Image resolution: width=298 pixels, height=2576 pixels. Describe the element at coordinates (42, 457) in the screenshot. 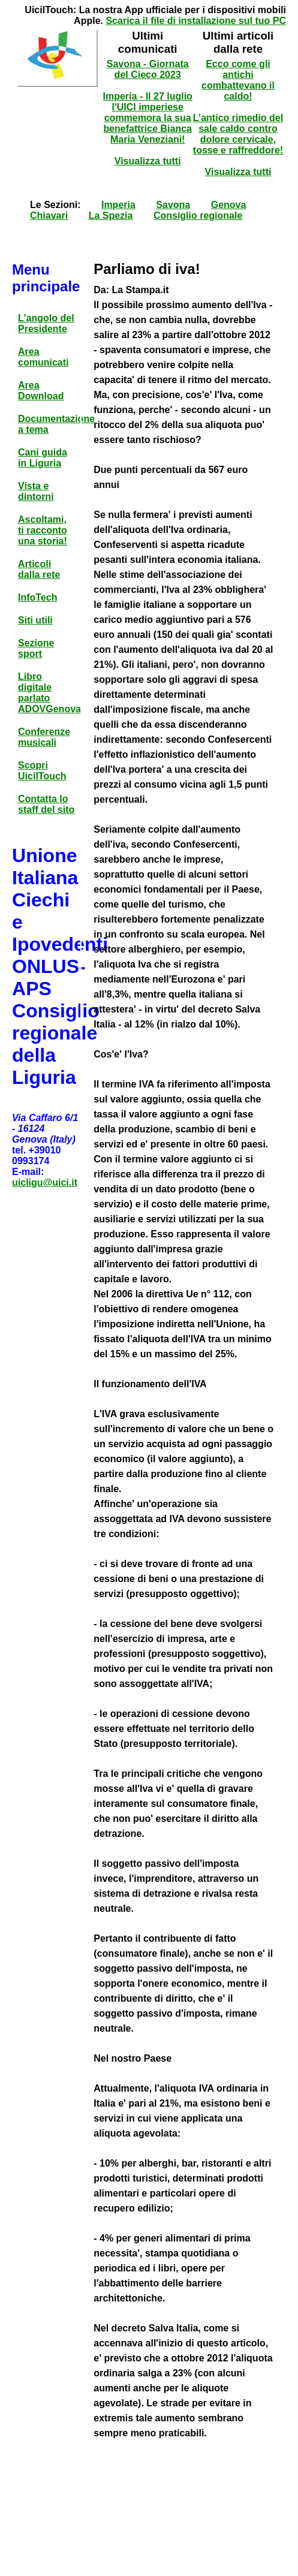

I see `Cani guida in Liguria` at that location.